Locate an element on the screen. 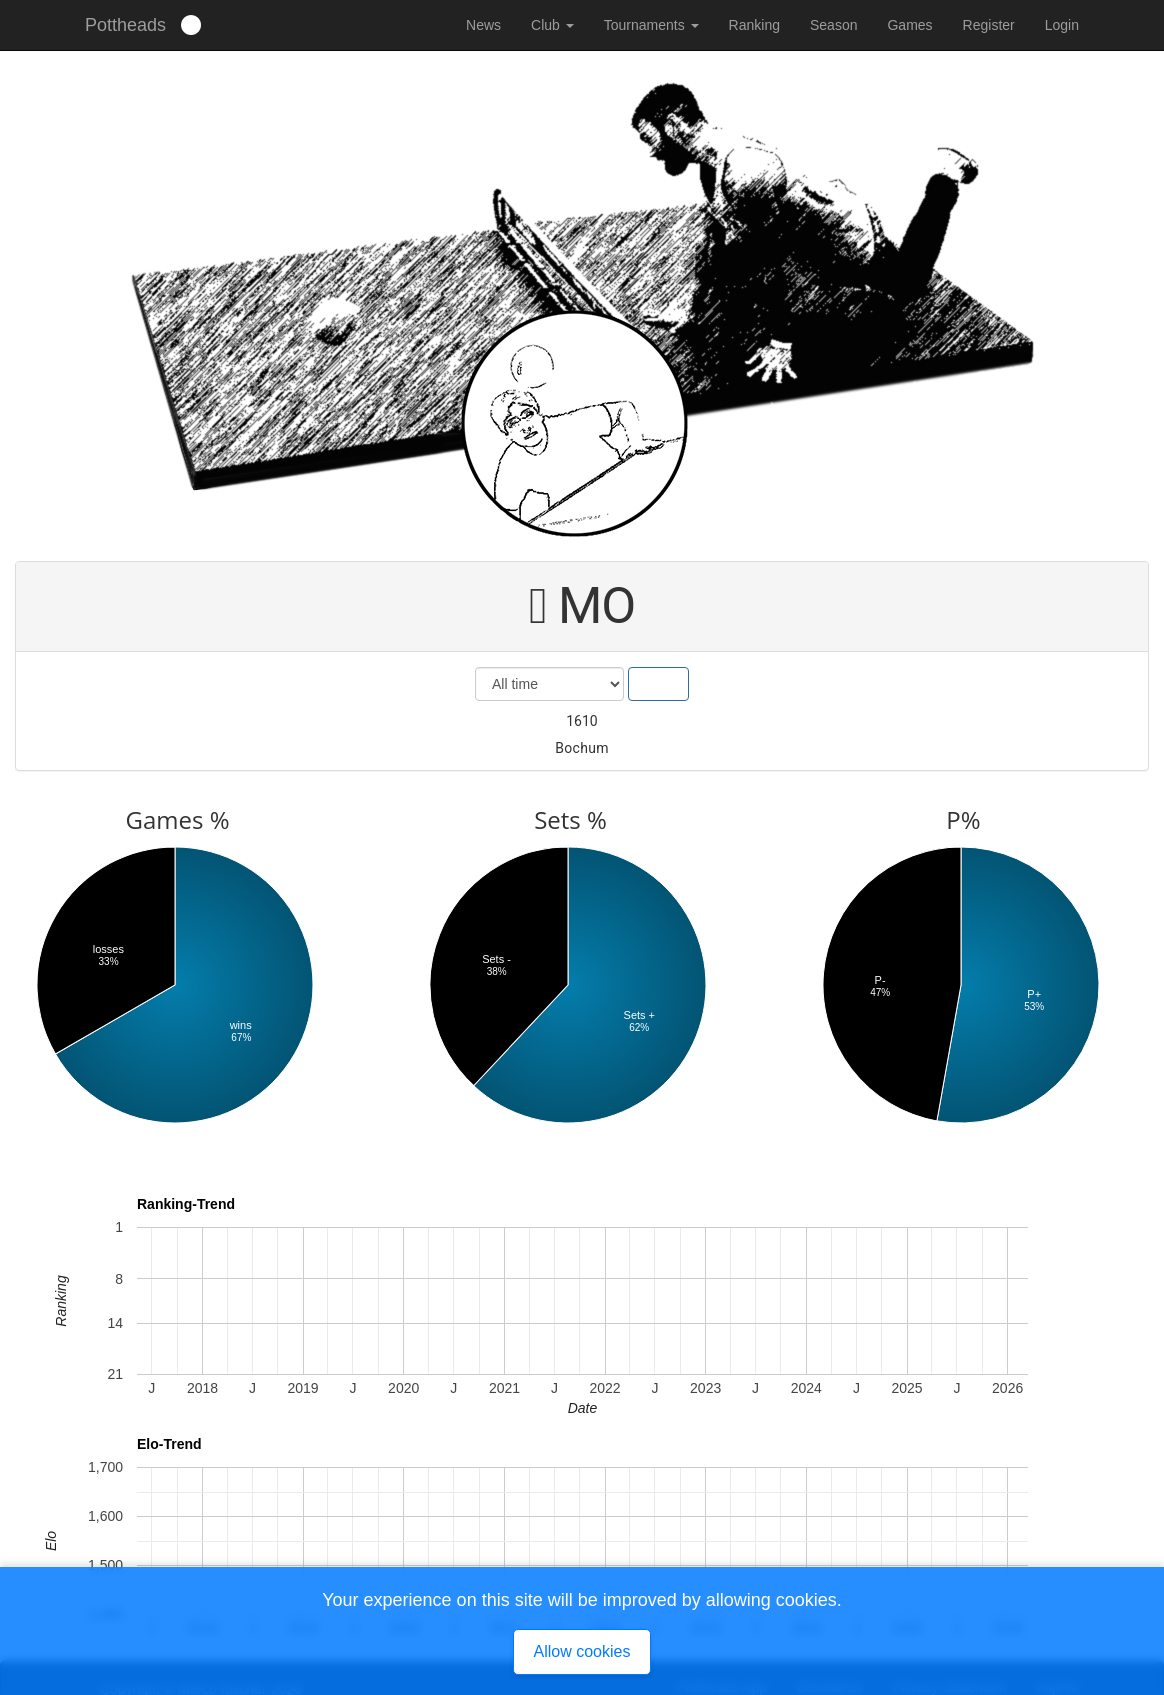  Games is located at coordinates (909, 25).